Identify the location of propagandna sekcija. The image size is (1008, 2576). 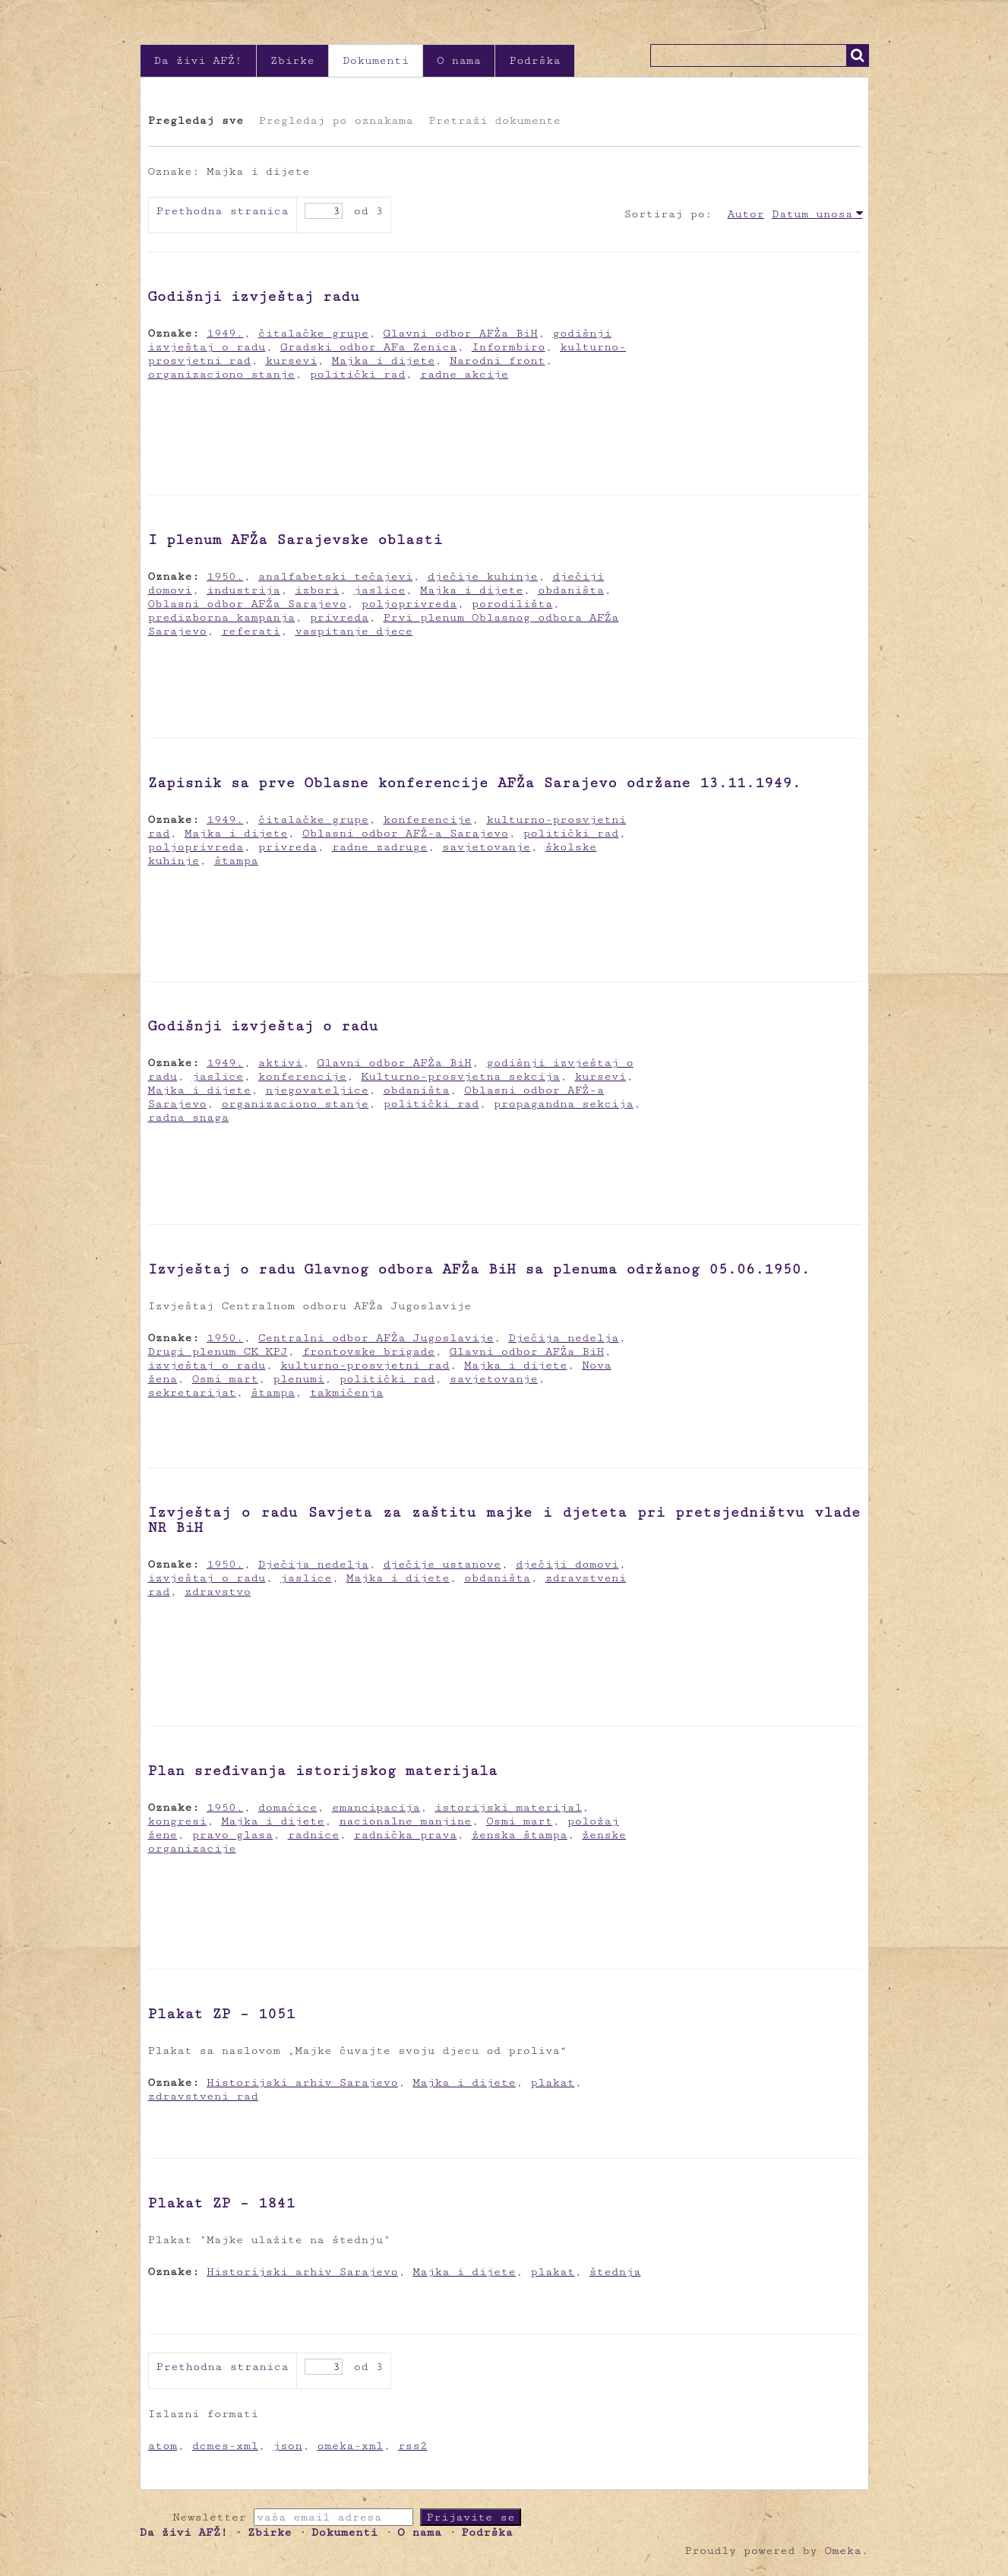
(564, 1103).